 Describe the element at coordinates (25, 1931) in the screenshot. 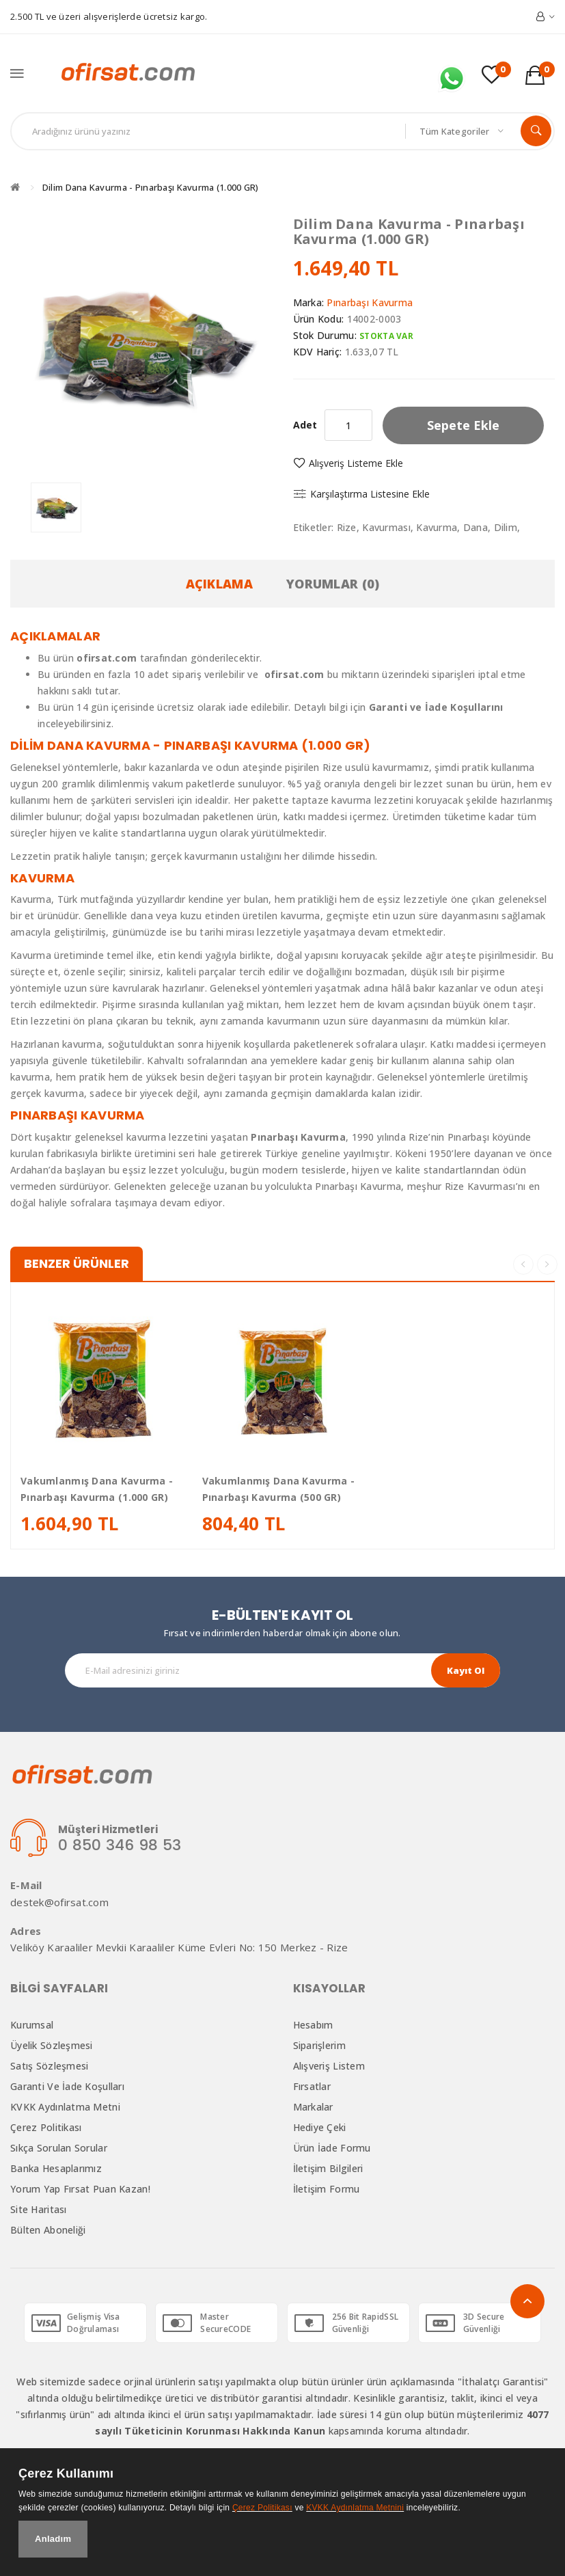

I see `Adres` at that location.